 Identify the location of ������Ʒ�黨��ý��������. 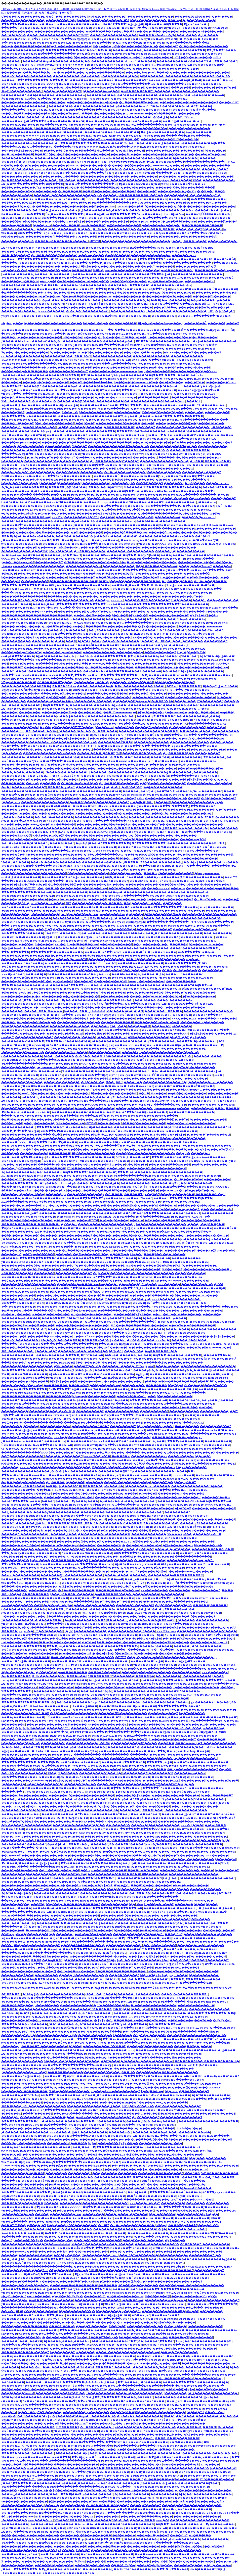
(106, 1407).